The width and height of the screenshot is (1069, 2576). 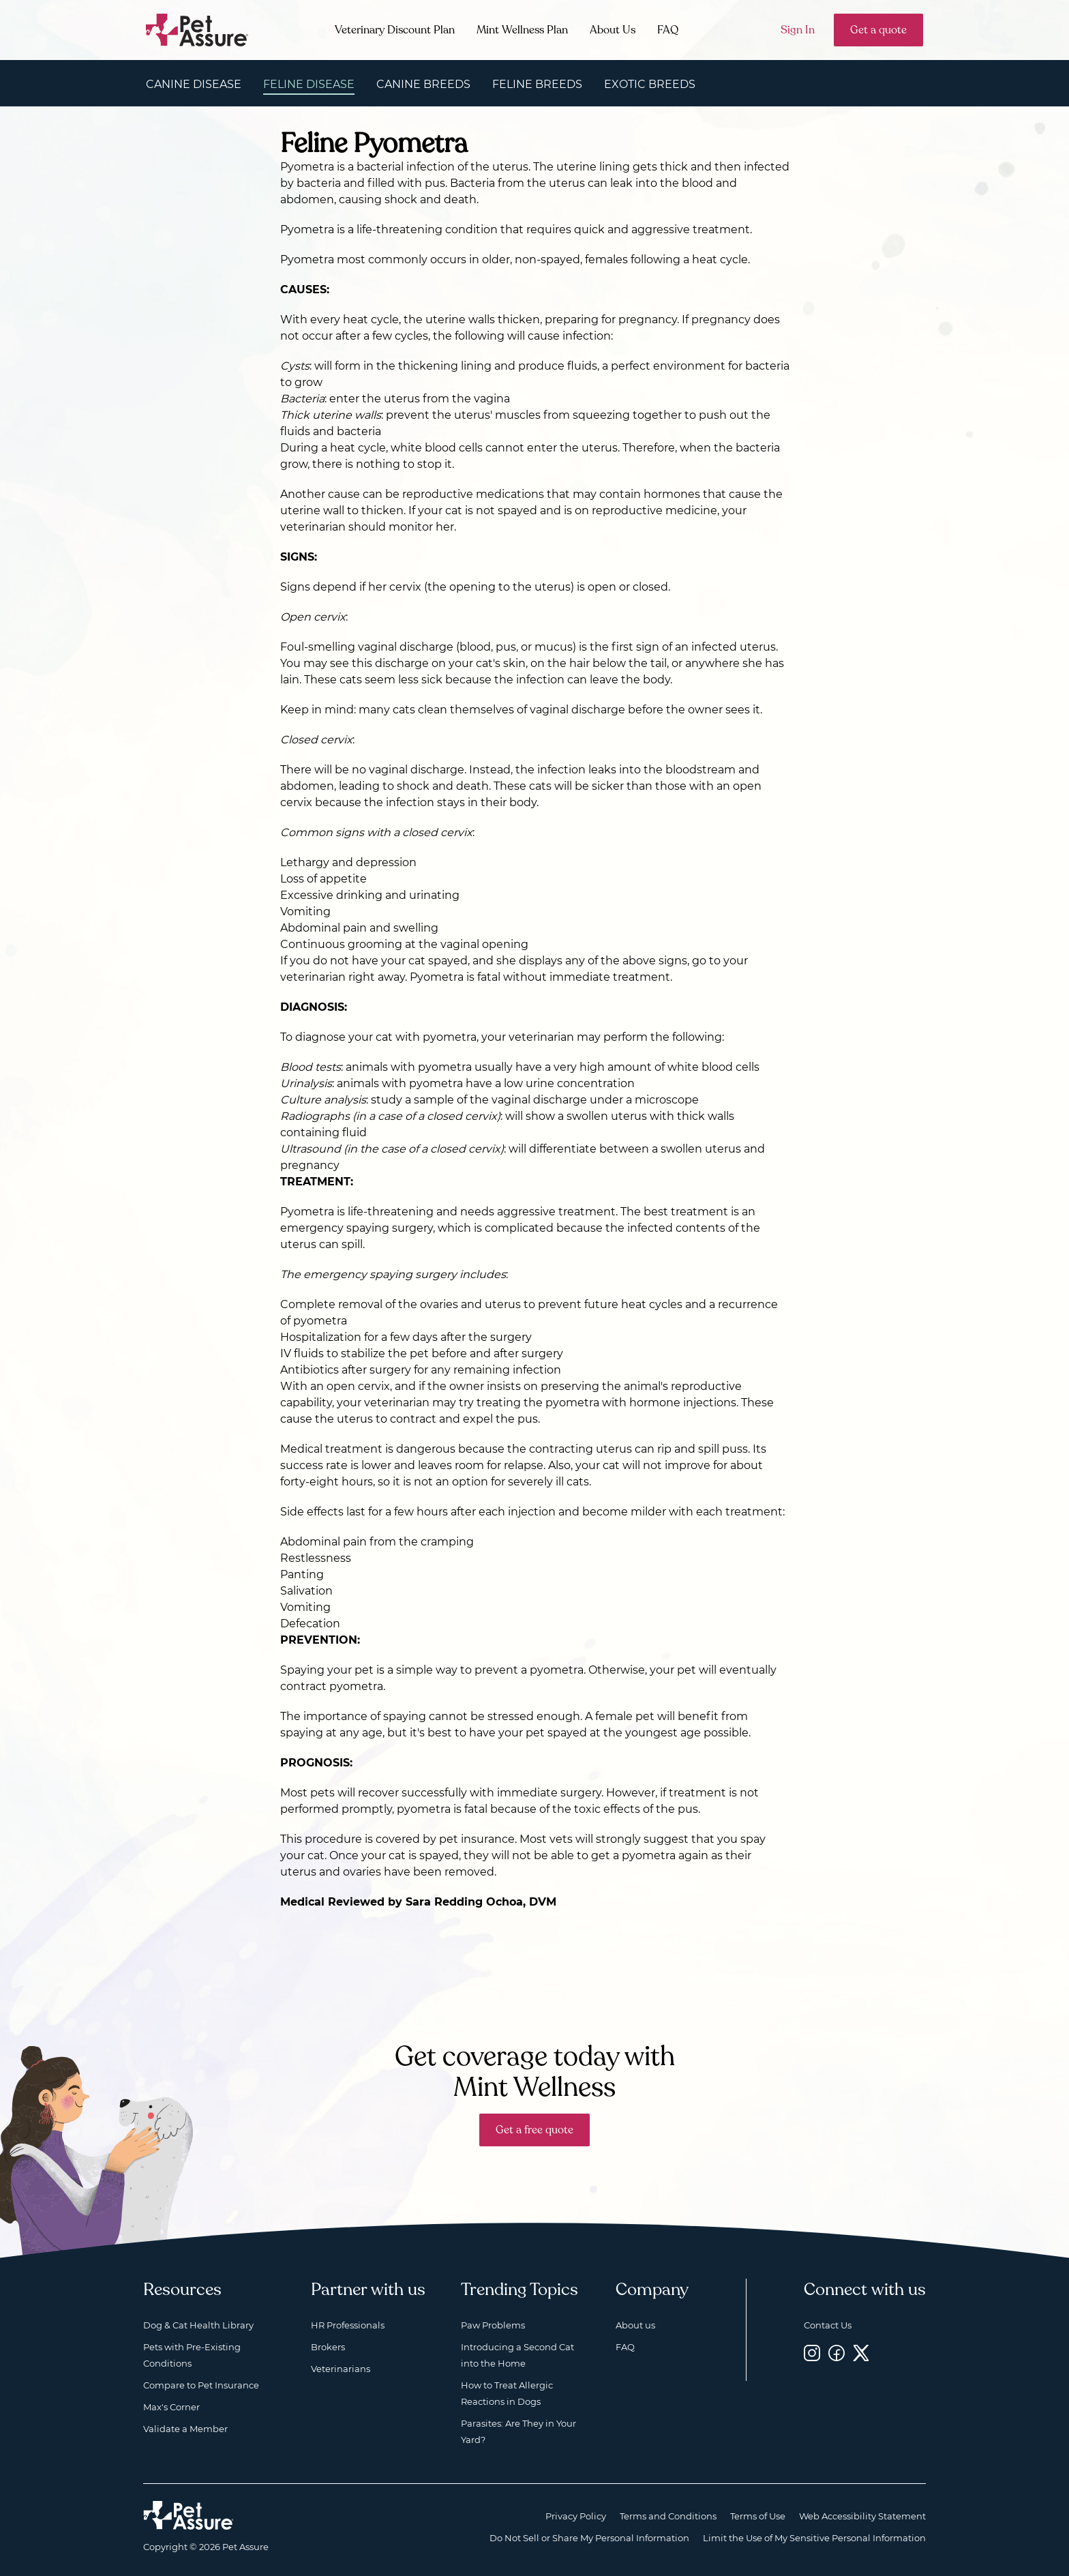 What do you see at coordinates (812, 2352) in the screenshot?
I see `[Instagram, opens a new window]` at bounding box center [812, 2352].